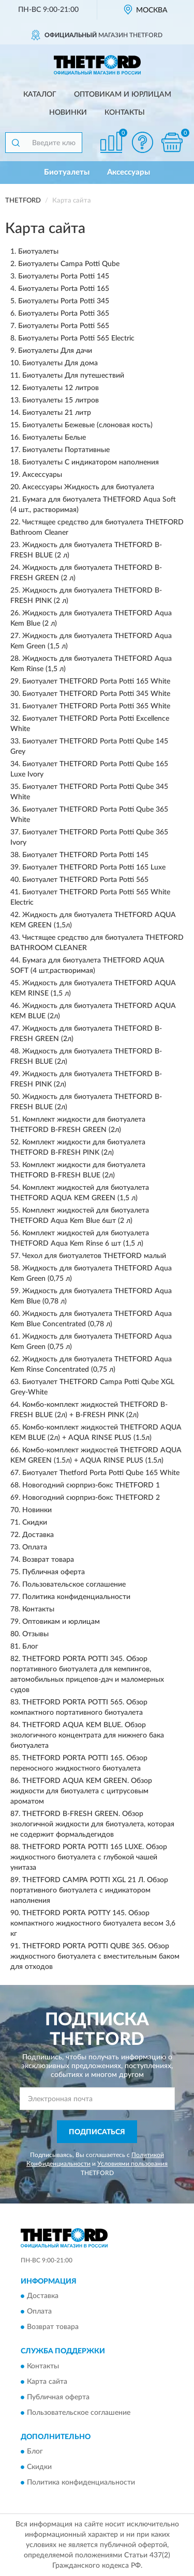 Image resolution: width=194 pixels, height=2576 pixels. I want to click on Оптовикам и юрлицам, so click(122, 94).